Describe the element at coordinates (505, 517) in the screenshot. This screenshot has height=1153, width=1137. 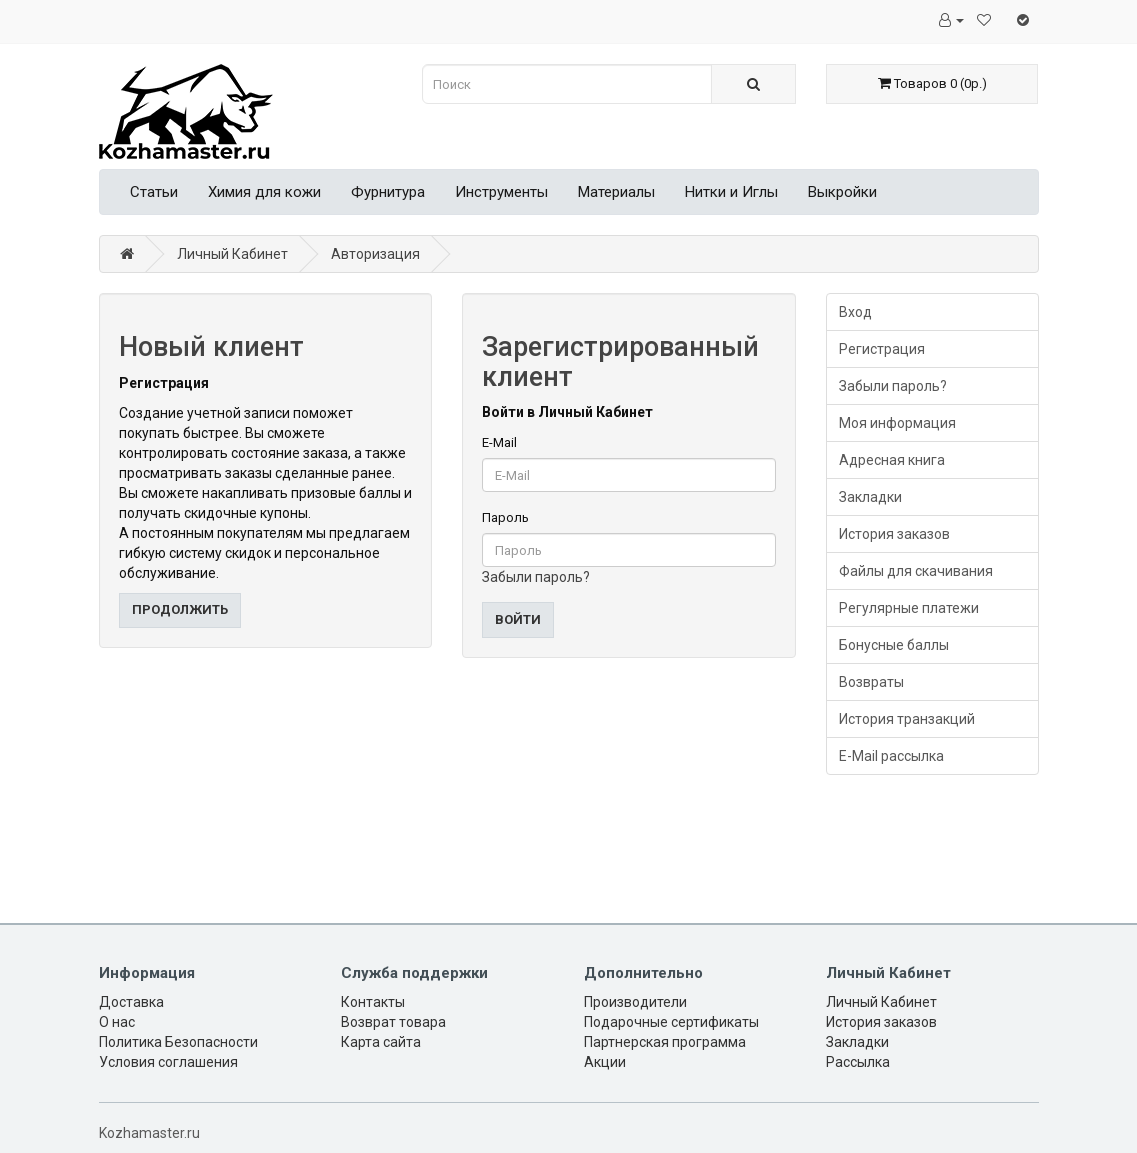
I see `Пароль` at that location.